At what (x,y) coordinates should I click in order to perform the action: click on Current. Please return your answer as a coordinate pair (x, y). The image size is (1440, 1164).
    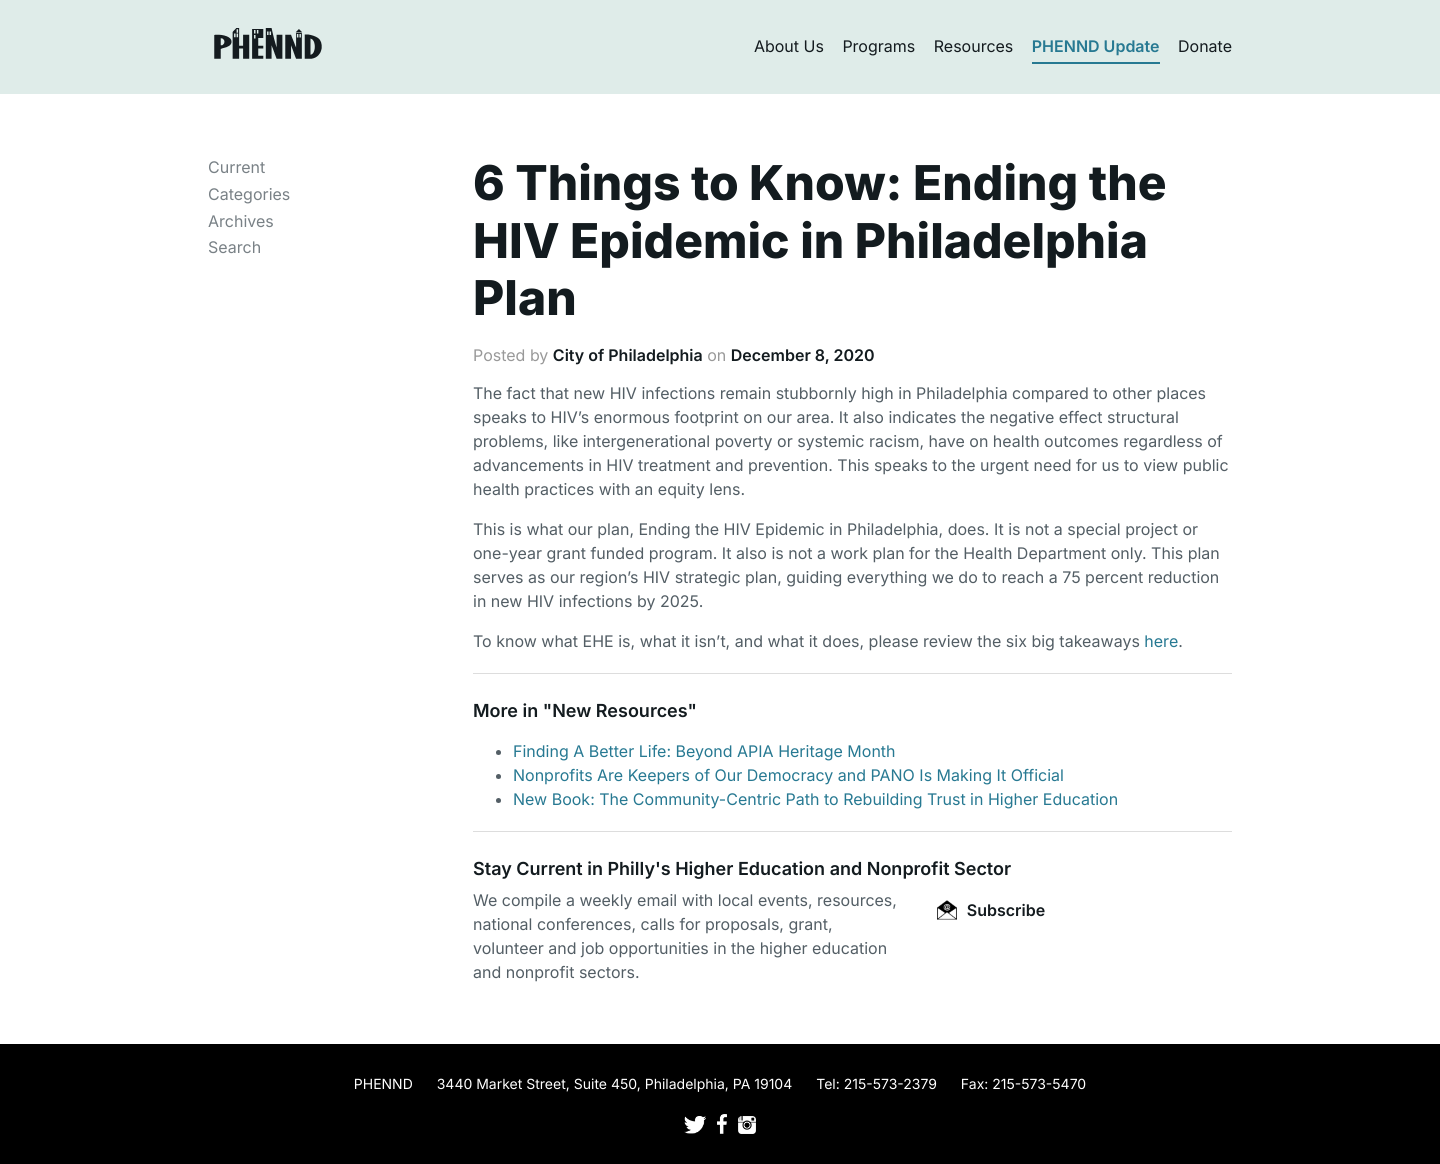
    Looking at the image, I should click on (236, 167).